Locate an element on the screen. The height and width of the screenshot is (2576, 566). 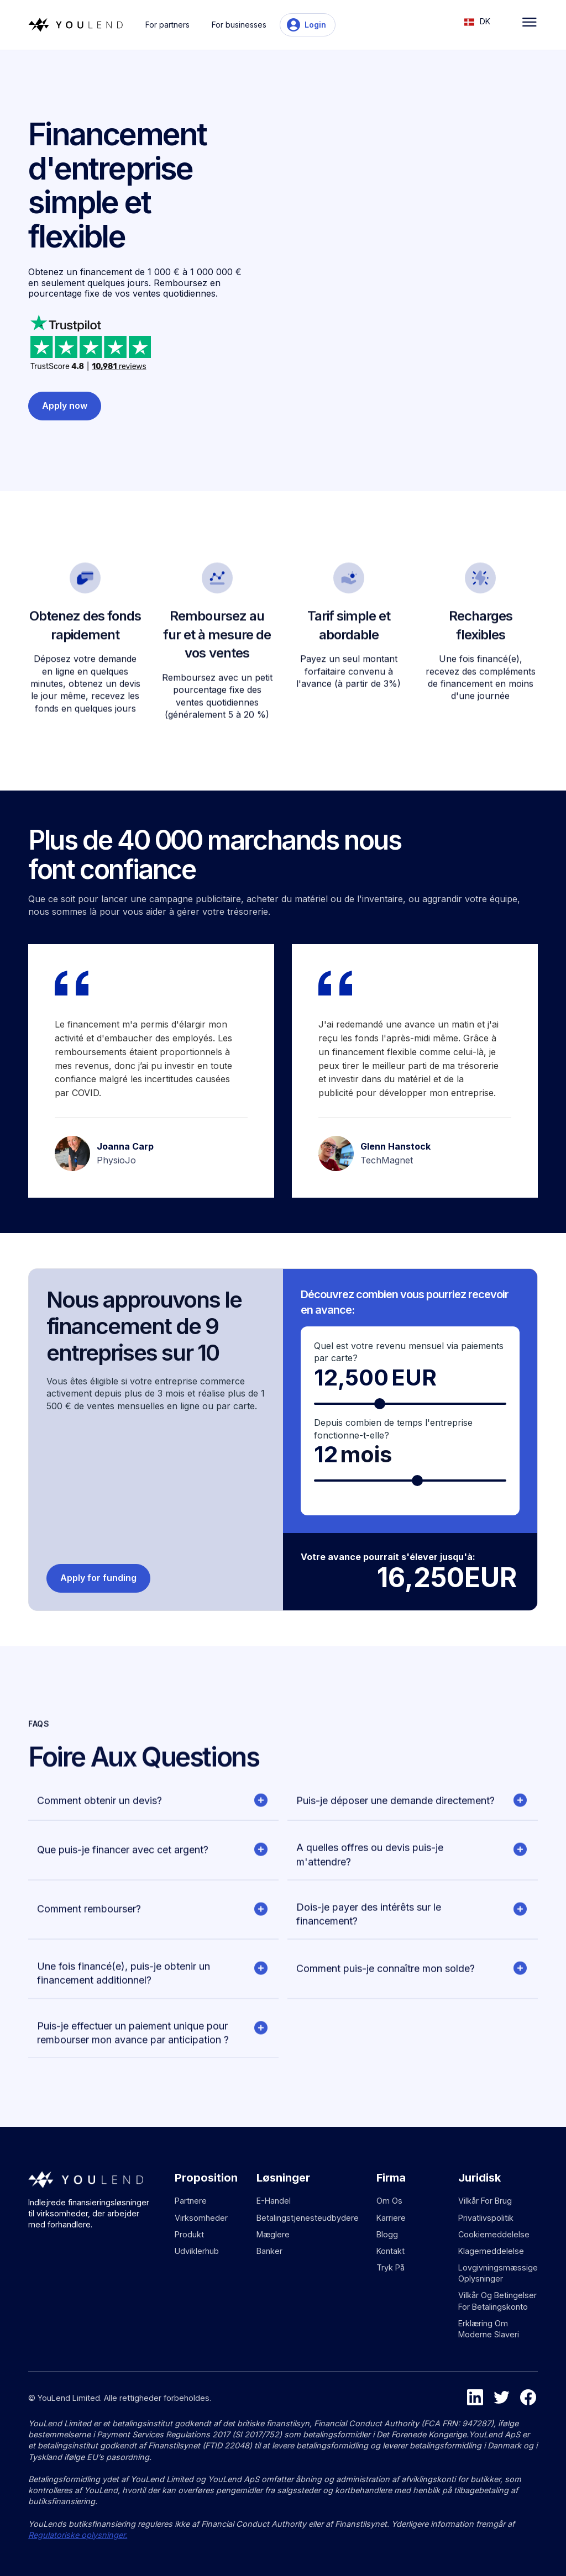
Vilkår og betingelser for betalingskonto is located at coordinates (497, 2300).